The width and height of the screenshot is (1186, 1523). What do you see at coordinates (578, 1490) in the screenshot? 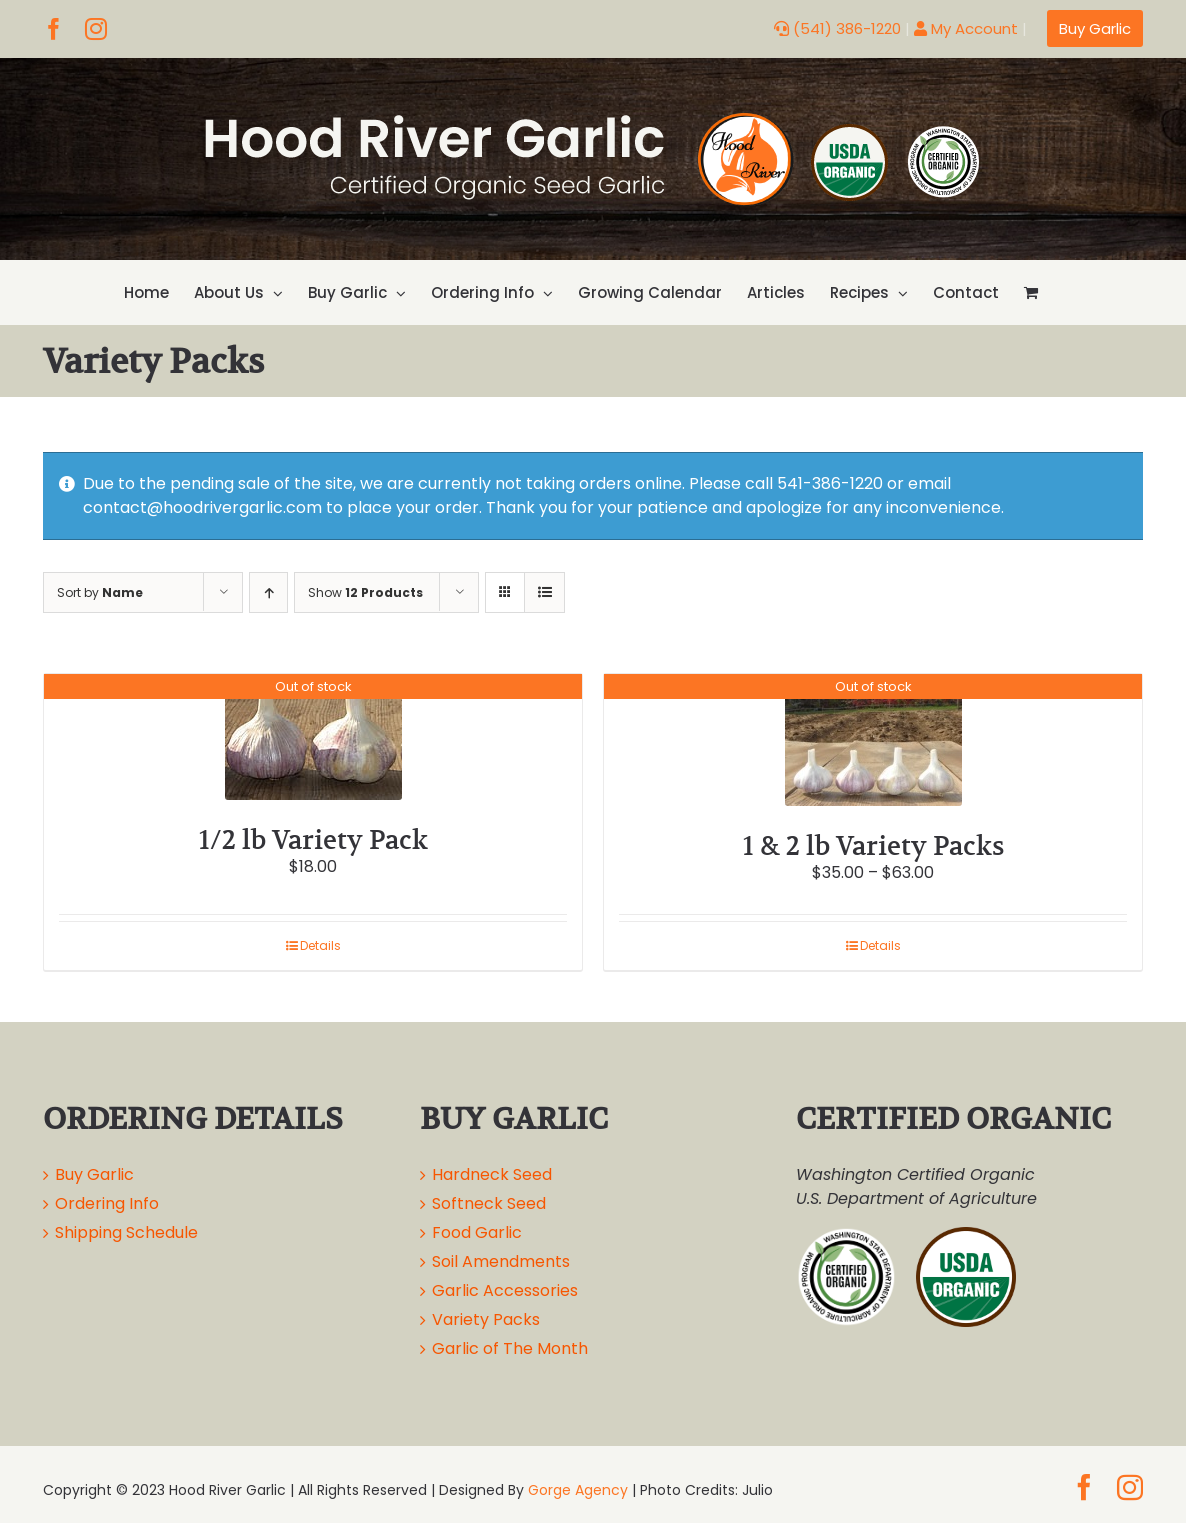
I see `Gorge Agency` at bounding box center [578, 1490].